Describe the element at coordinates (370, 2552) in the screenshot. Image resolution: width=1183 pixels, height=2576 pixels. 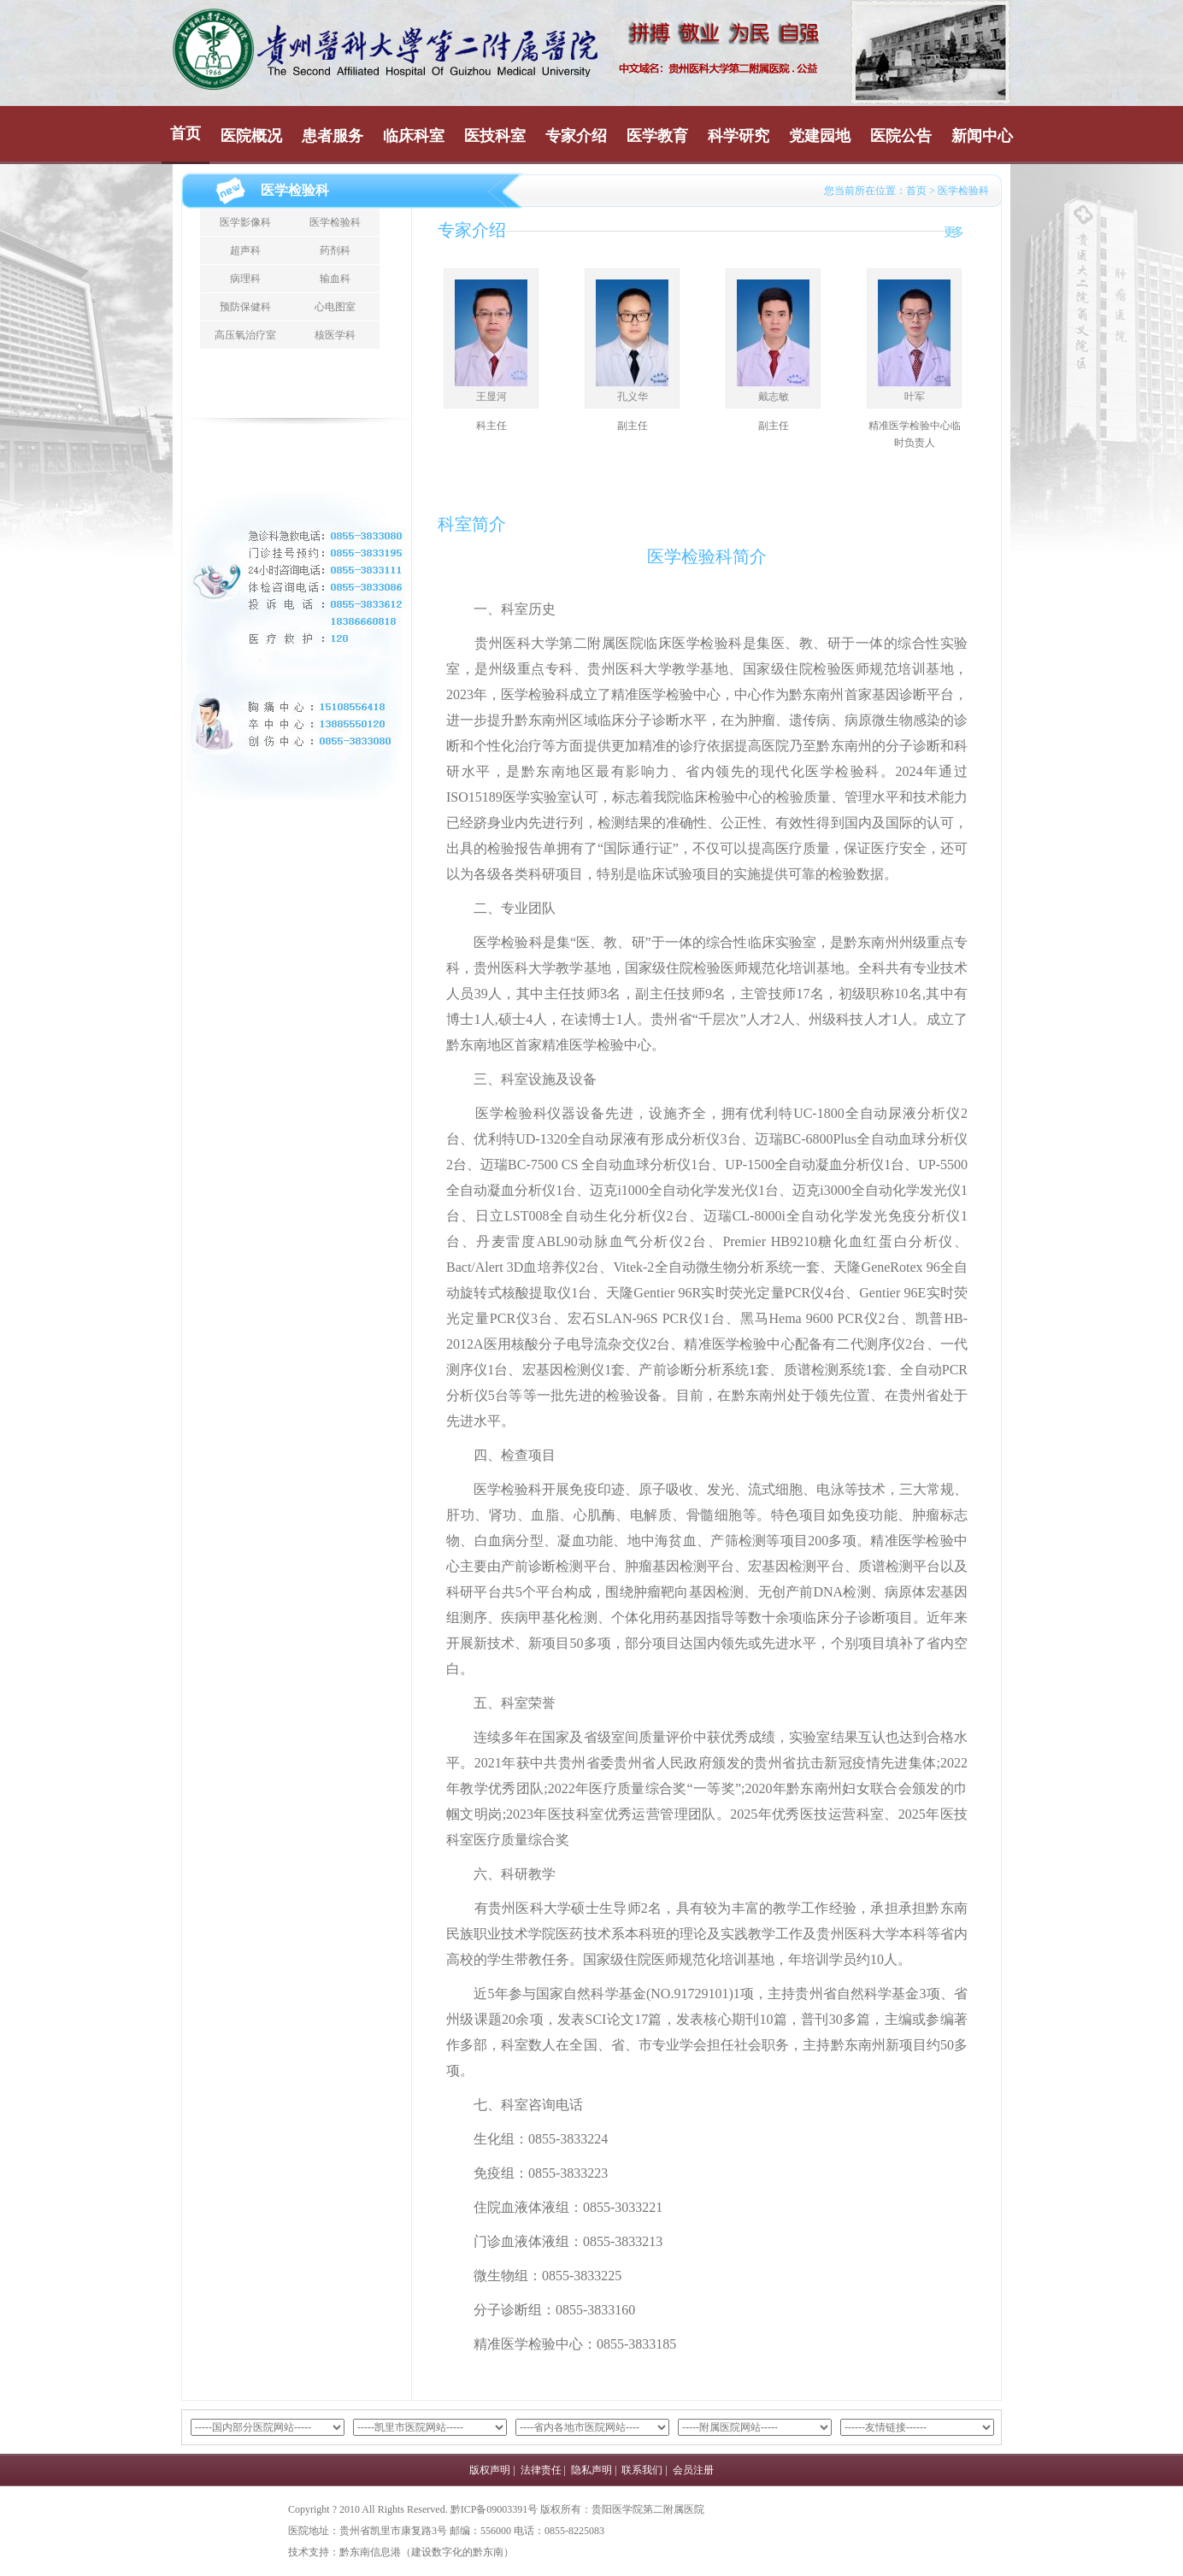
I see `黔东南信息港` at that location.